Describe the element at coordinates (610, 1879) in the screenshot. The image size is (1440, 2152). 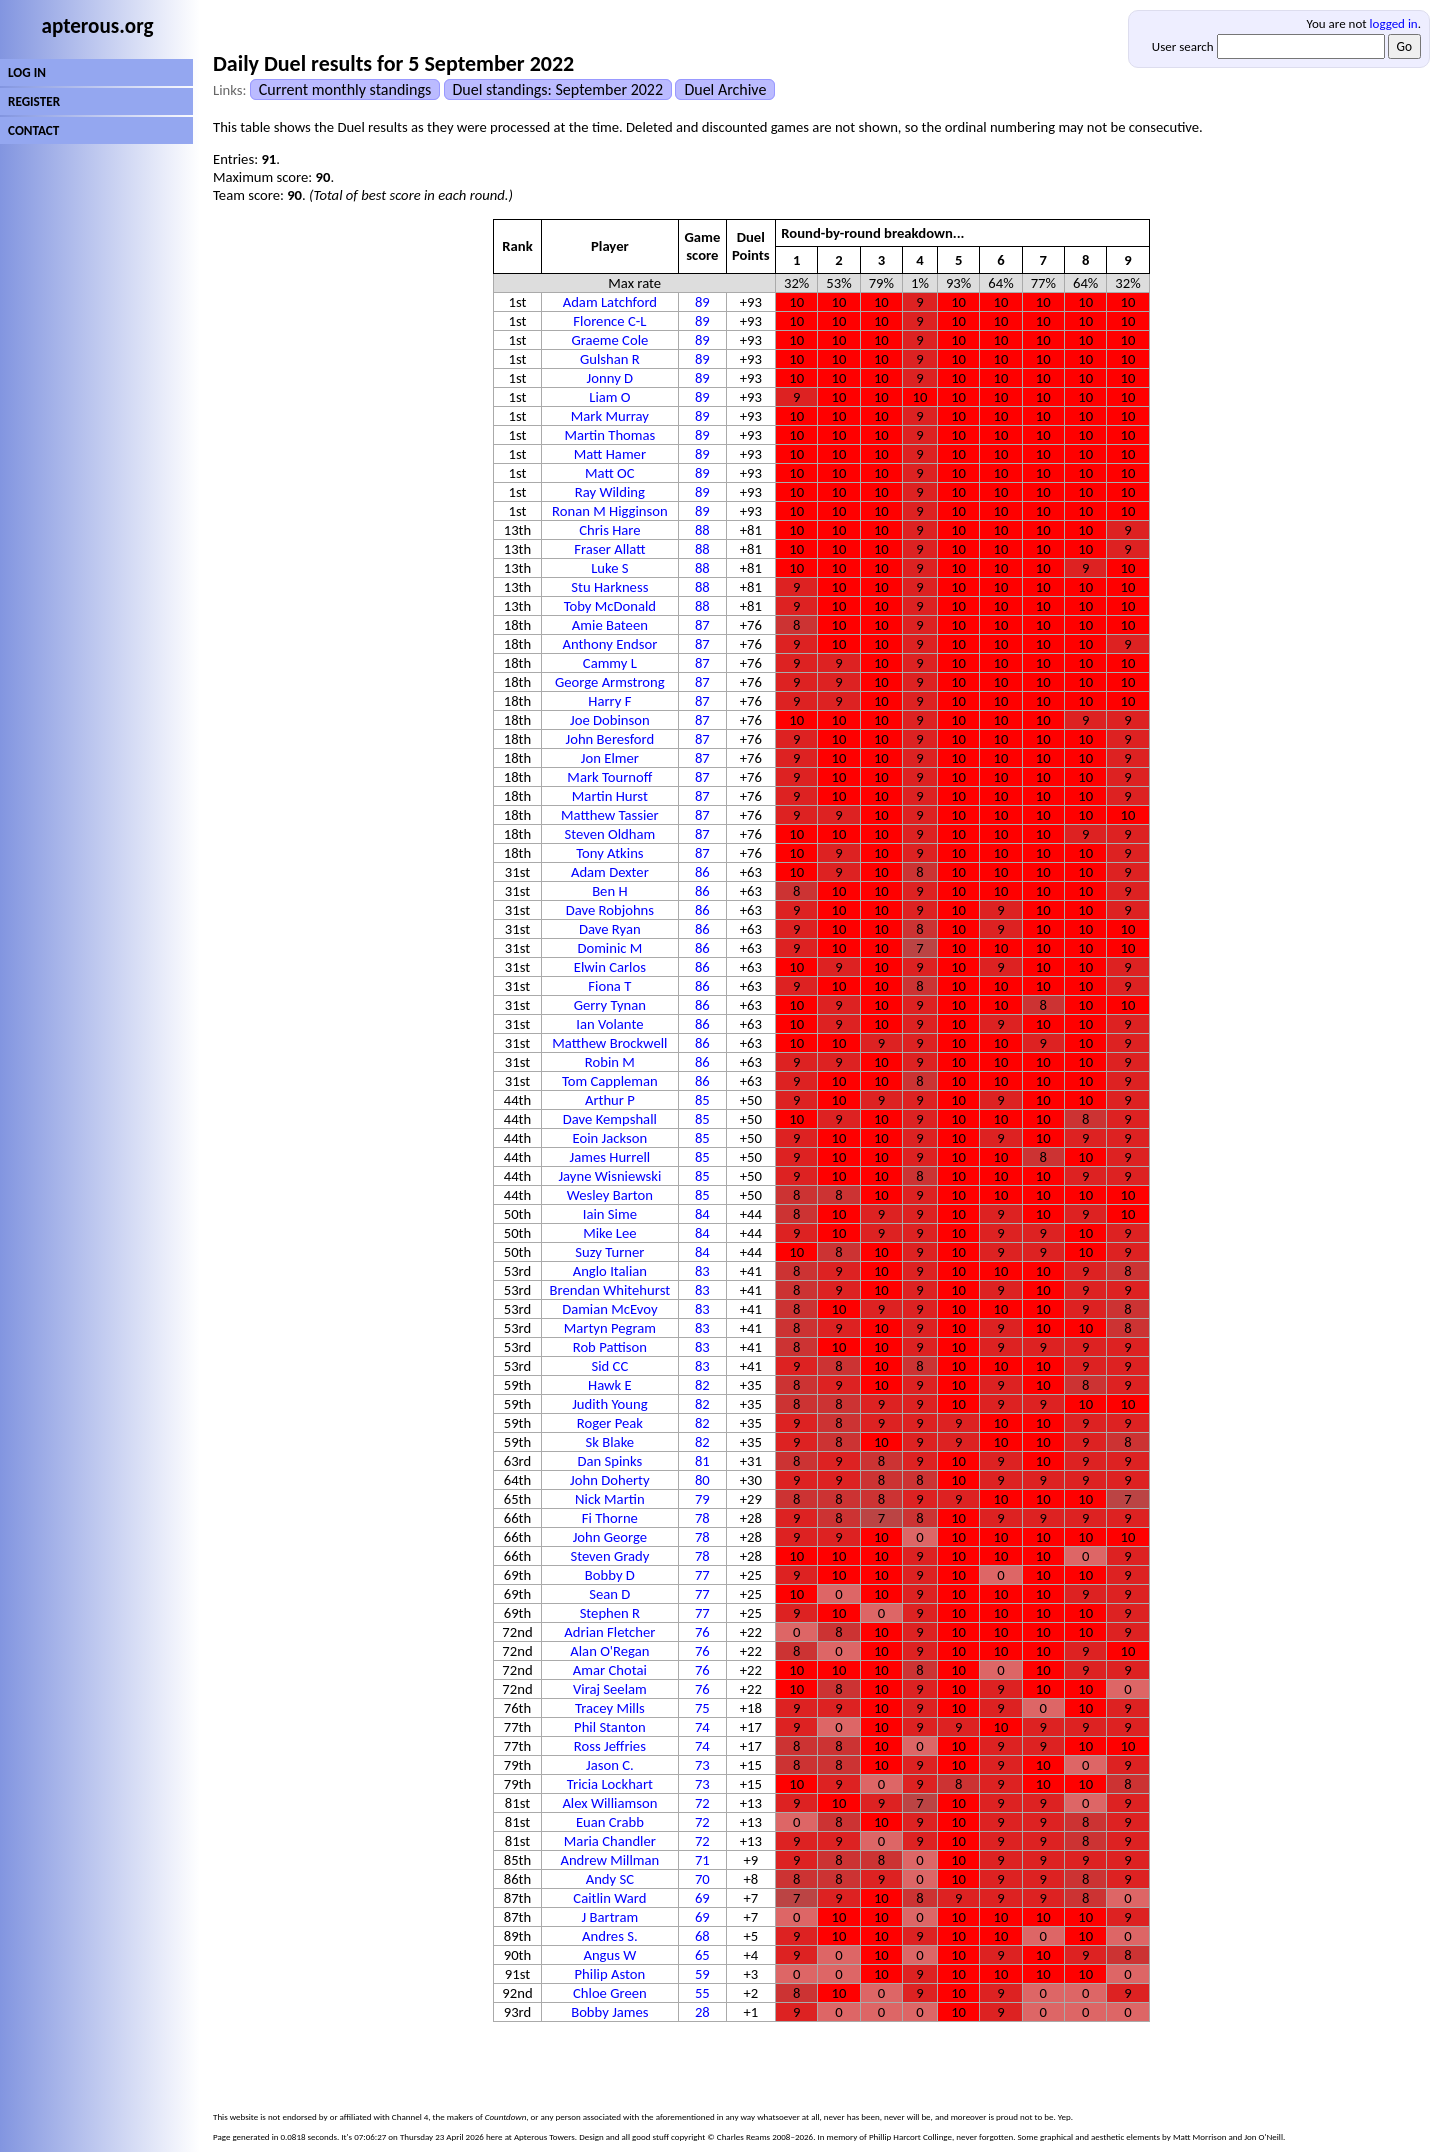
I see `Andy SC` at that location.